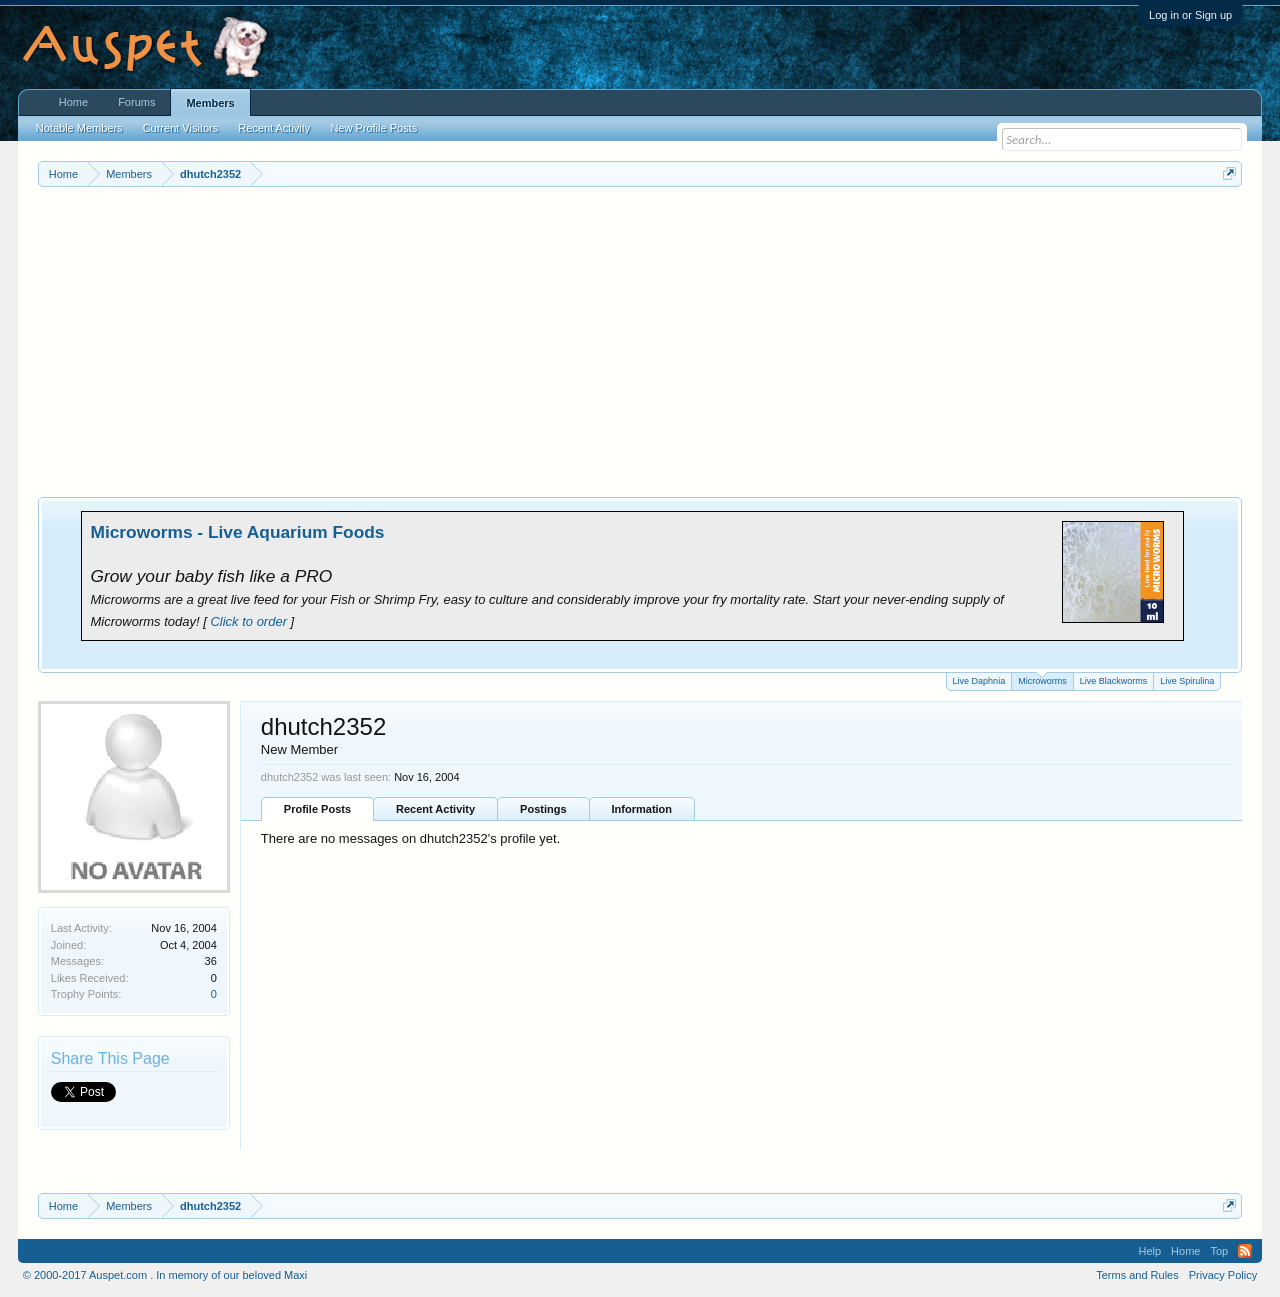 The image size is (1280, 1297). What do you see at coordinates (1149, 1251) in the screenshot?
I see `Help` at bounding box center [1149, 1251].